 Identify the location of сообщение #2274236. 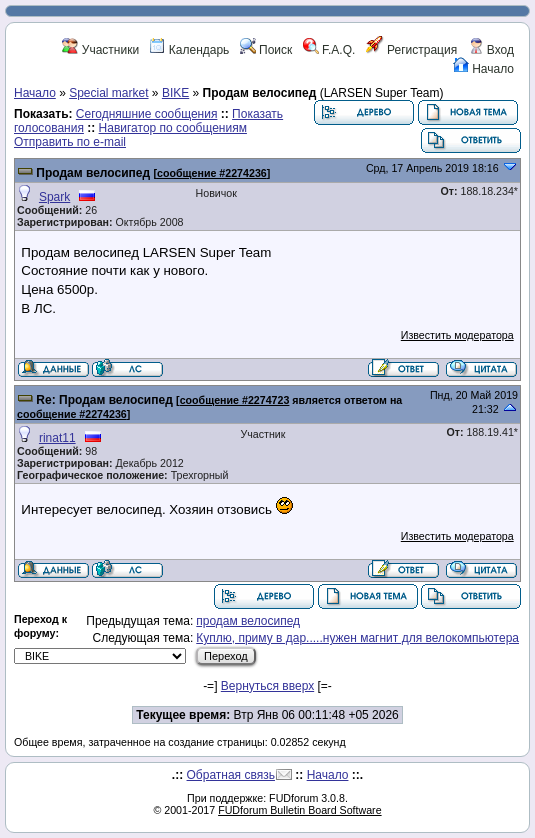
(212, 173).